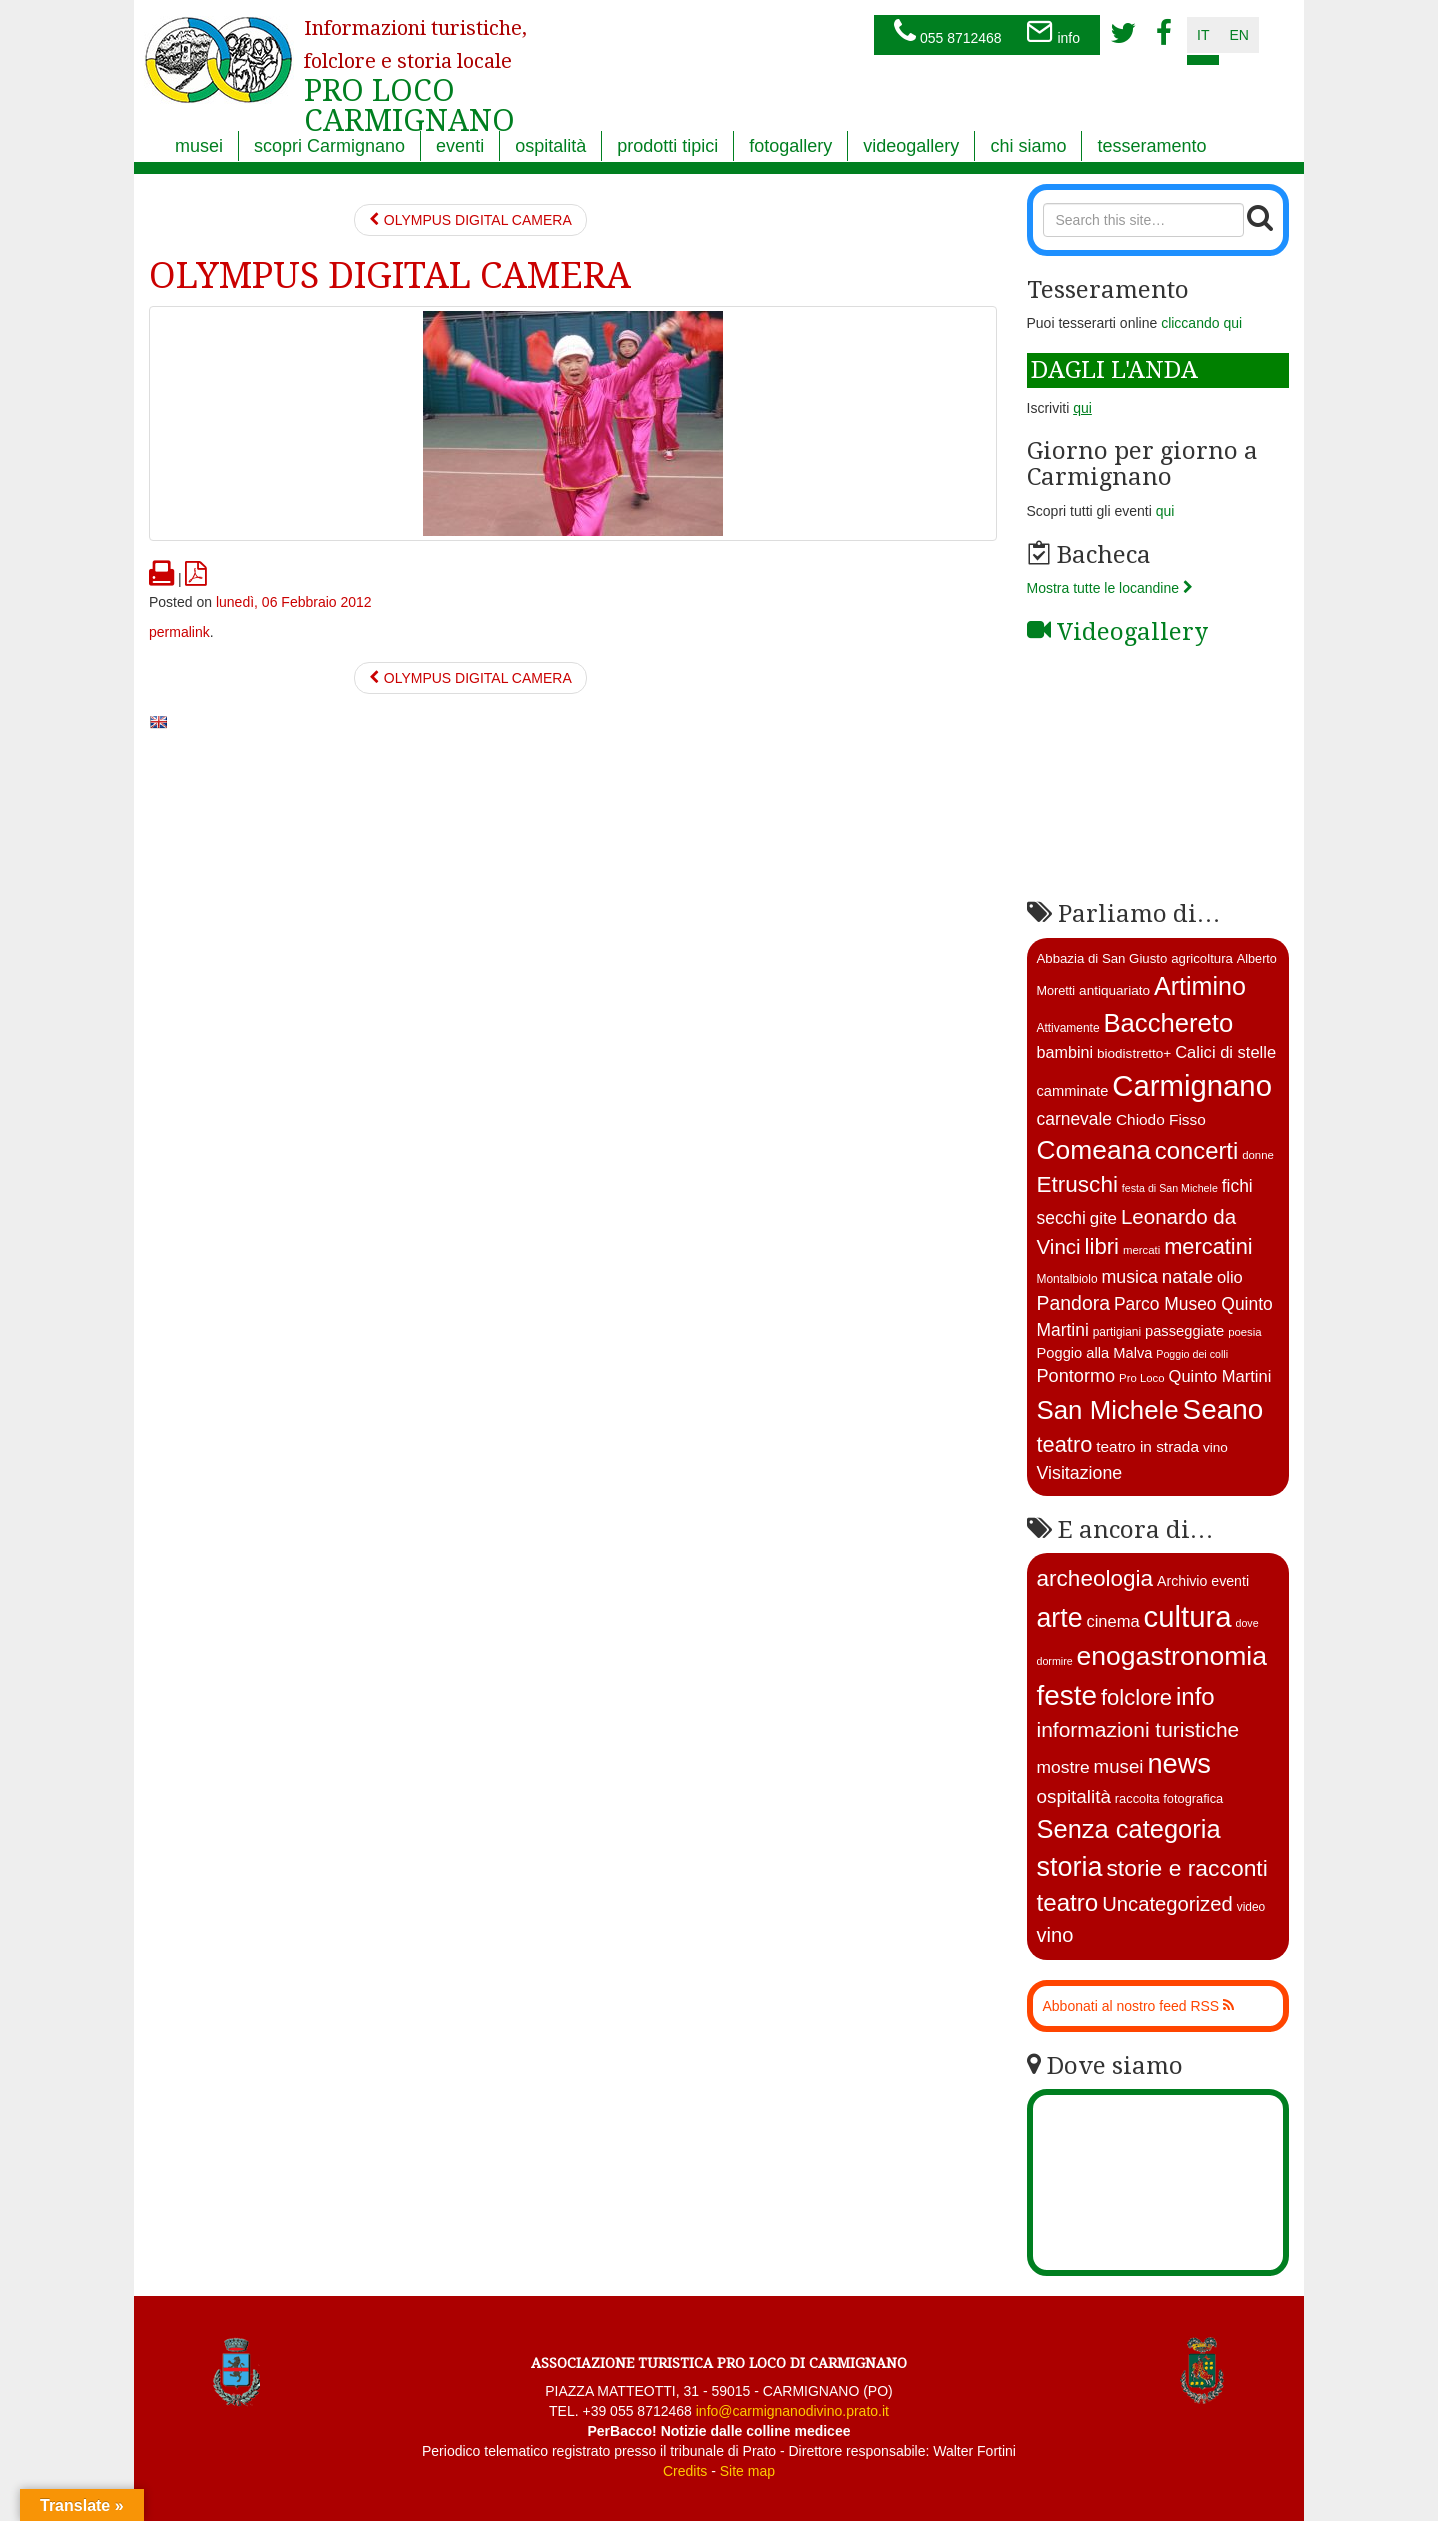 The image size is (1438, 2521). What do you see at coordinates (1142, 1378) in the screenshot?
I see `Pro Loco [Pro Loco (11 elementi)]` at bounding box center [1142, 1378].